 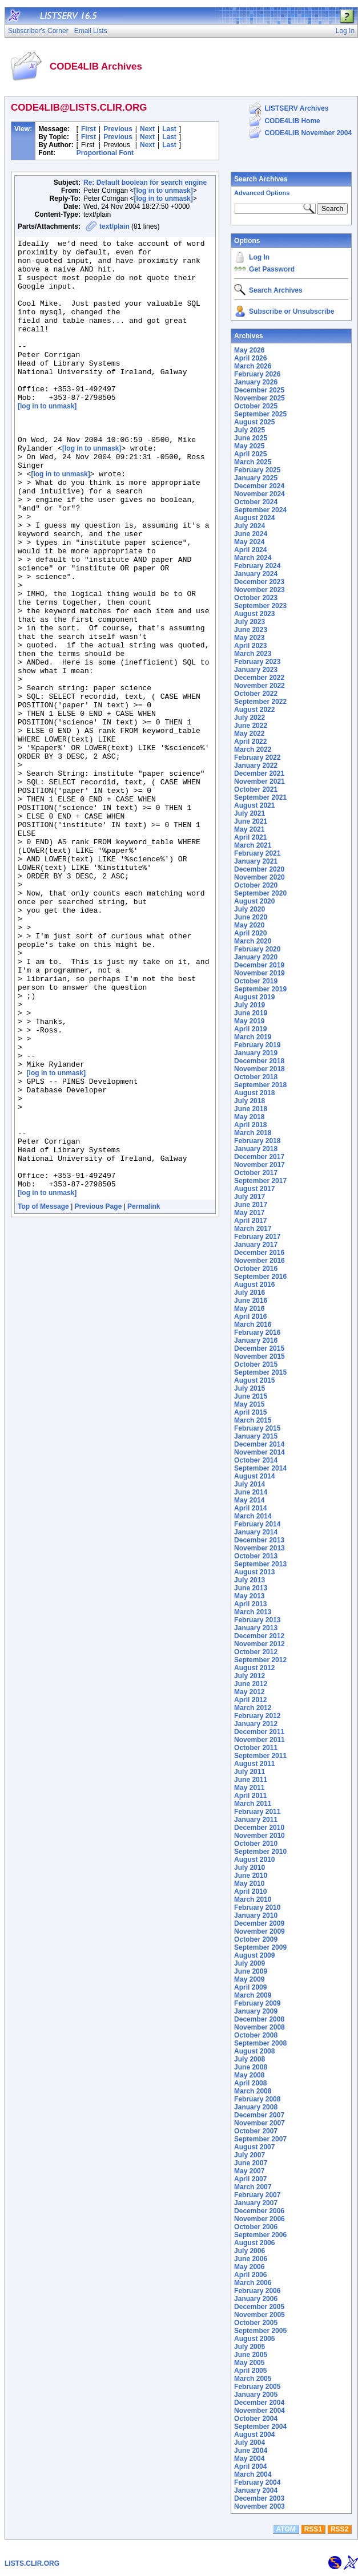 I want to click on March 2005, so click(x=252, y=2379).